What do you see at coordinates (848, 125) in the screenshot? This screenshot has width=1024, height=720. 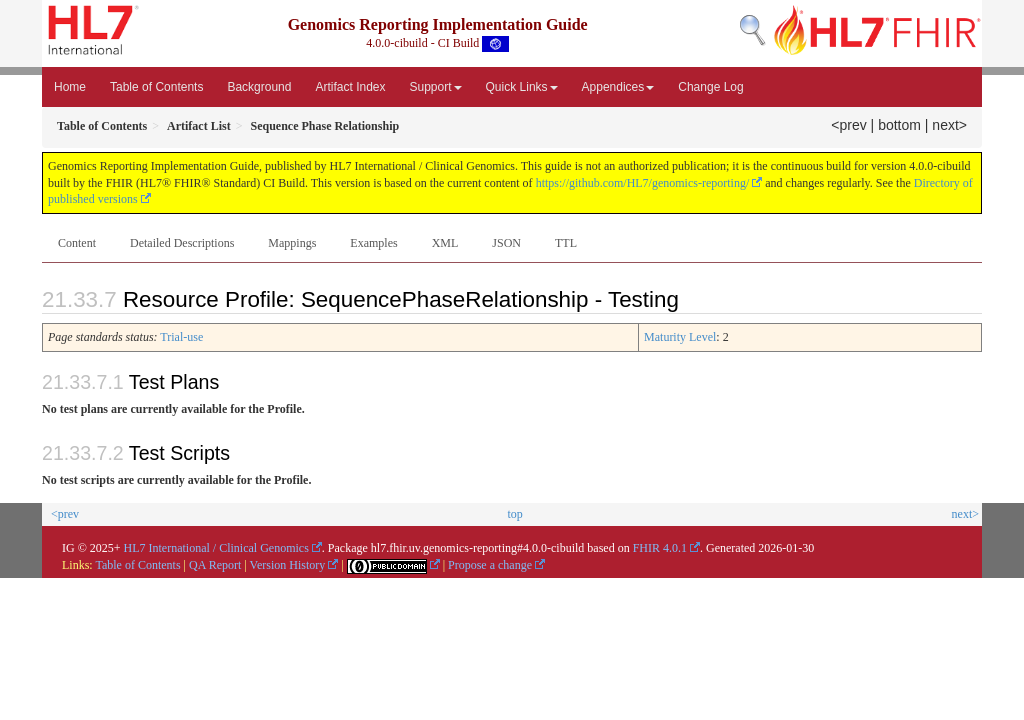 I see `<prev` at bounding box center [848, 125].